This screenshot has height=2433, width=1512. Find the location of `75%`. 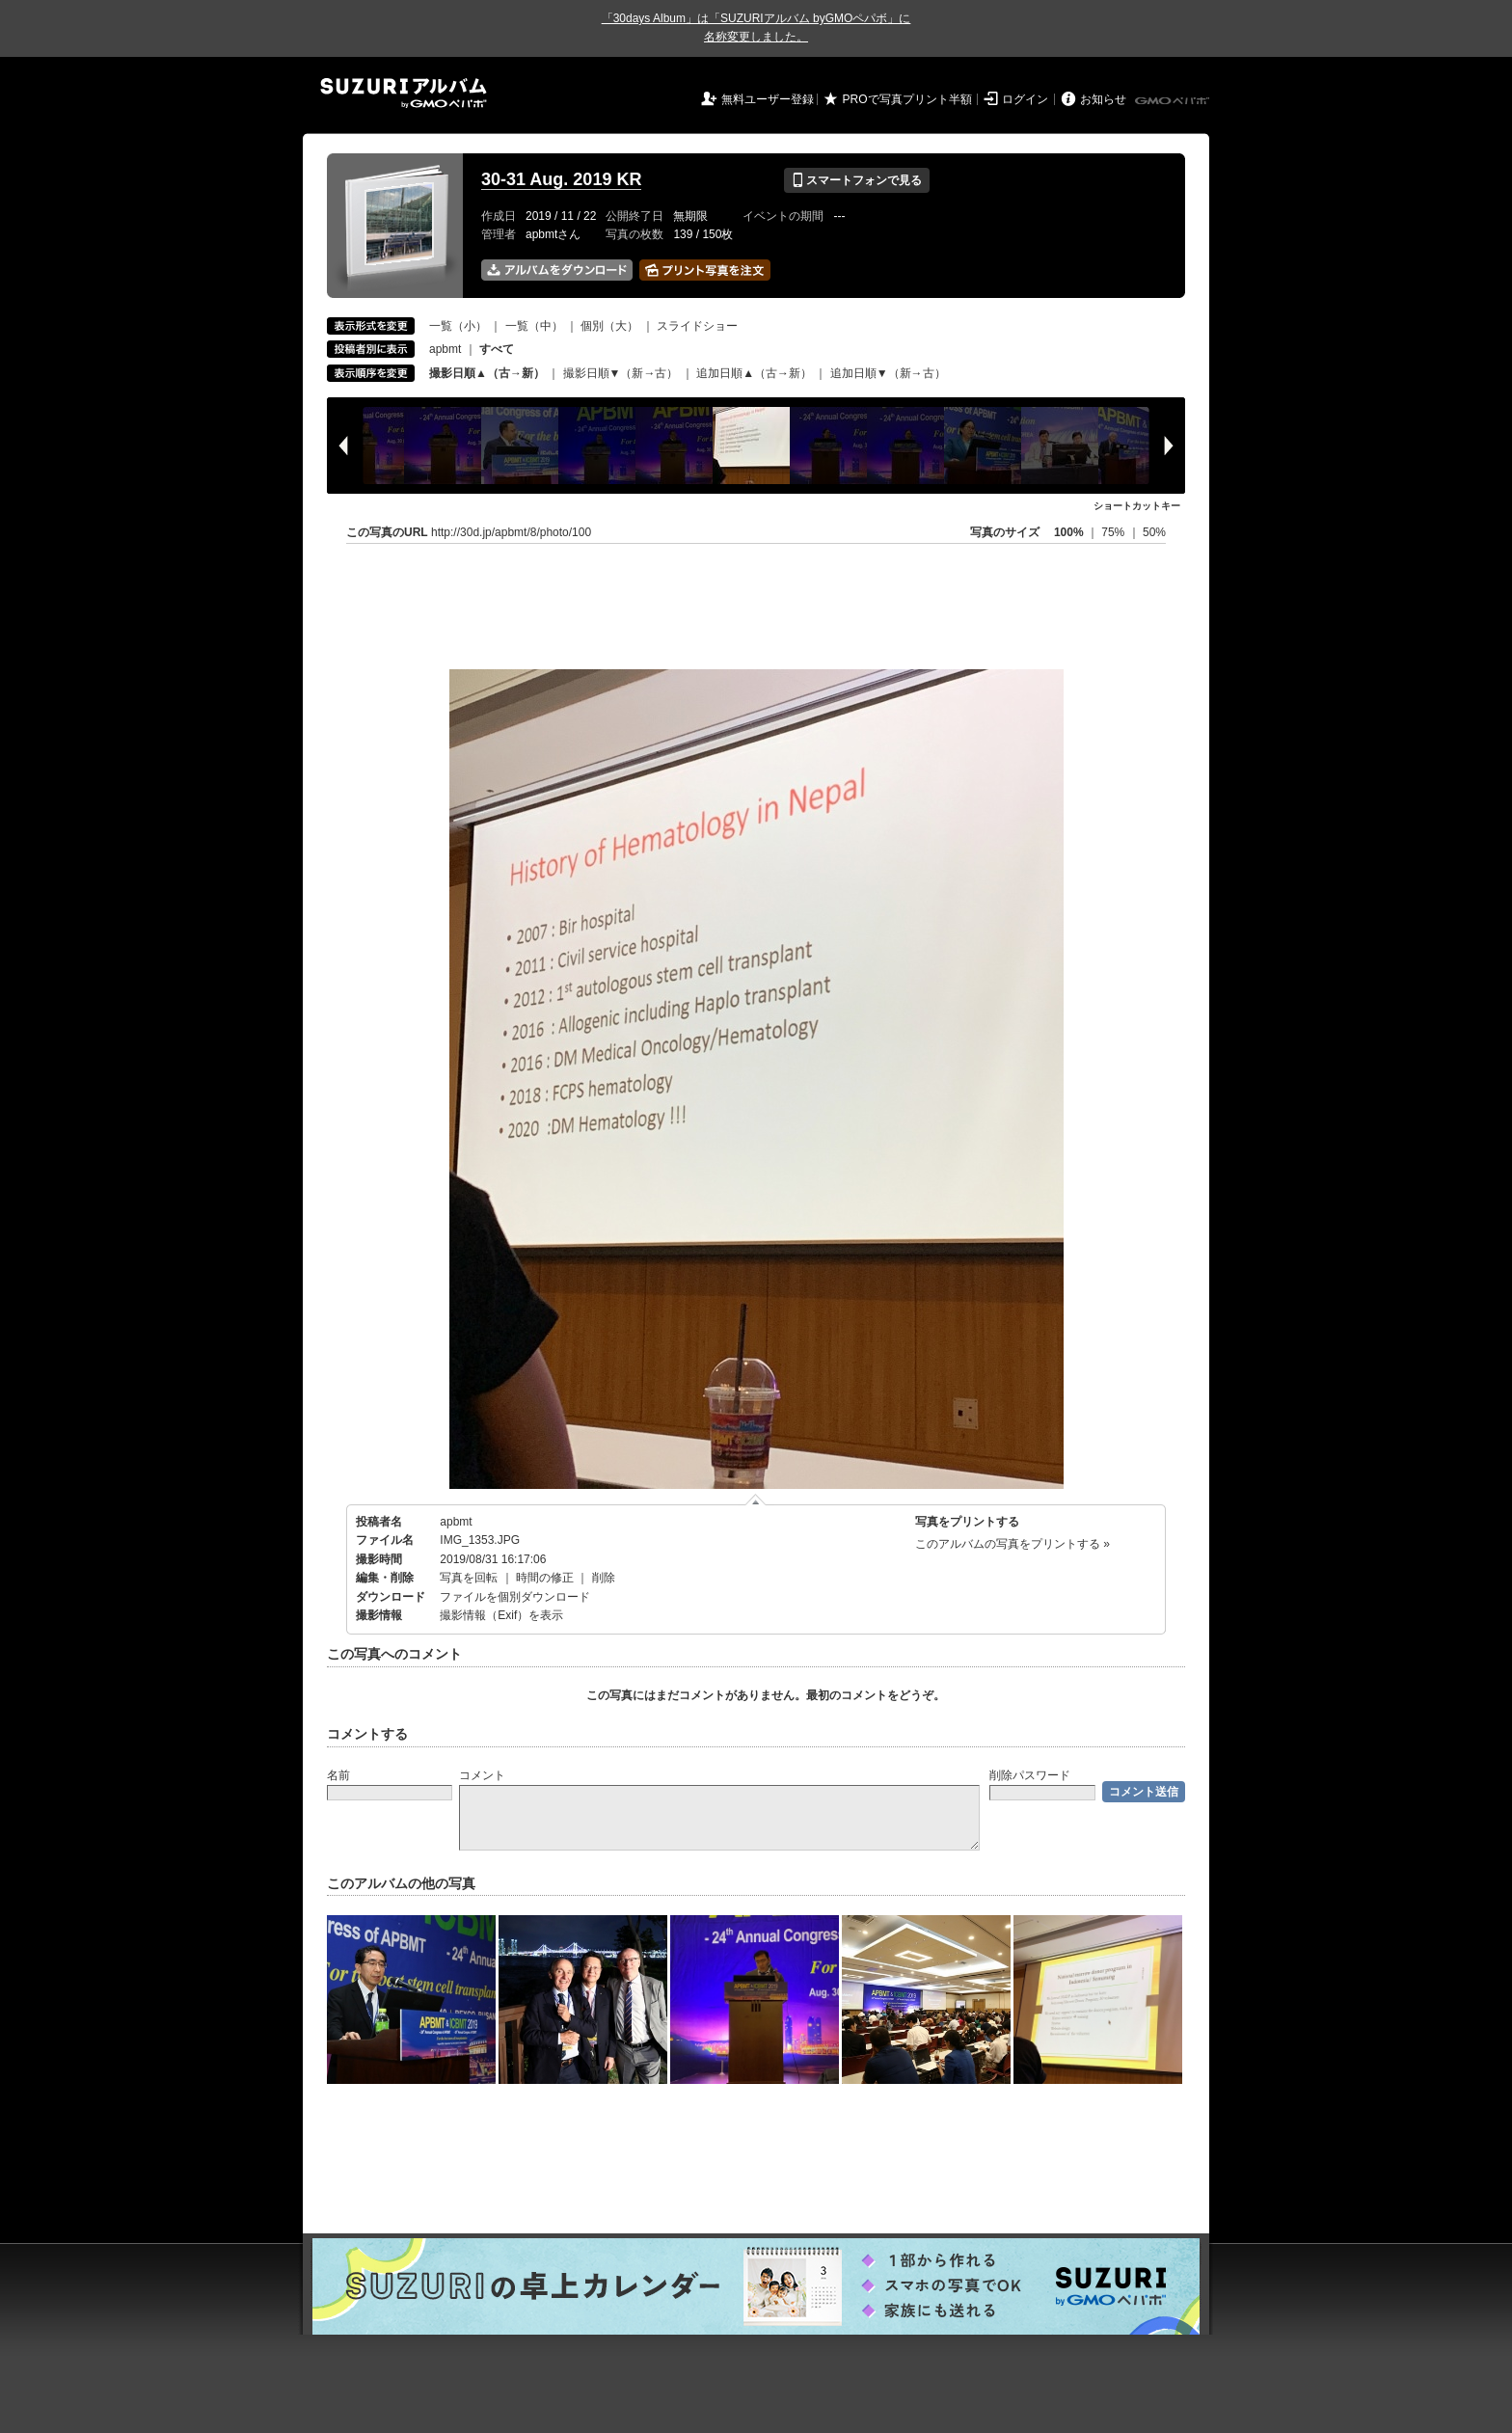

75% is located at coordinates (1114, 532).